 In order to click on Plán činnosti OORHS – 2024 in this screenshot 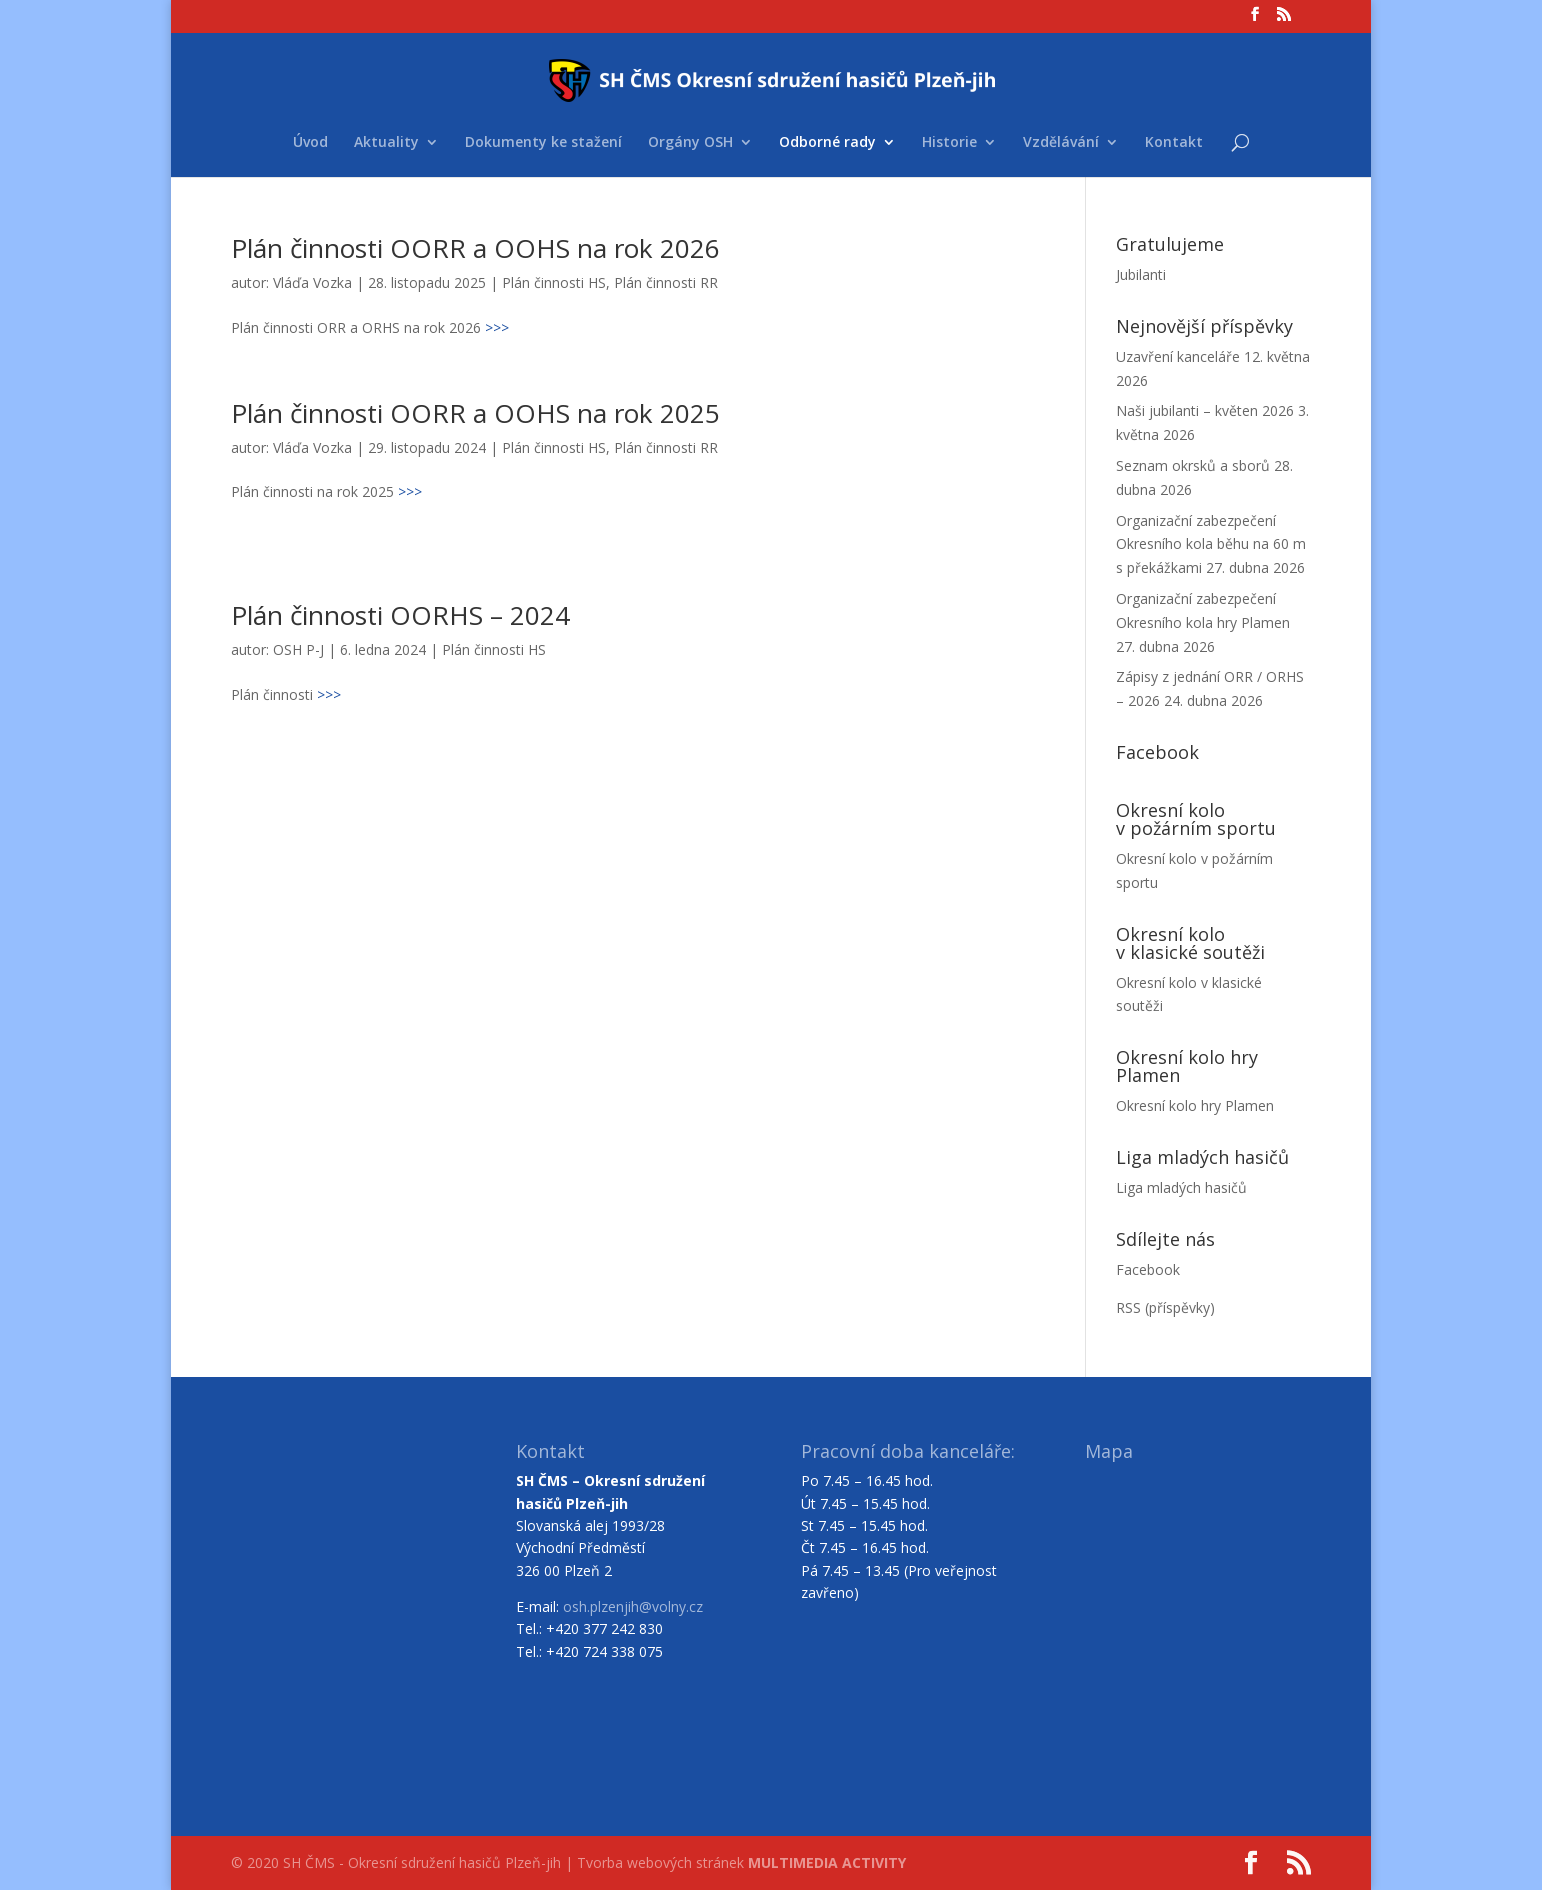, I will do `click(400, 615)`.